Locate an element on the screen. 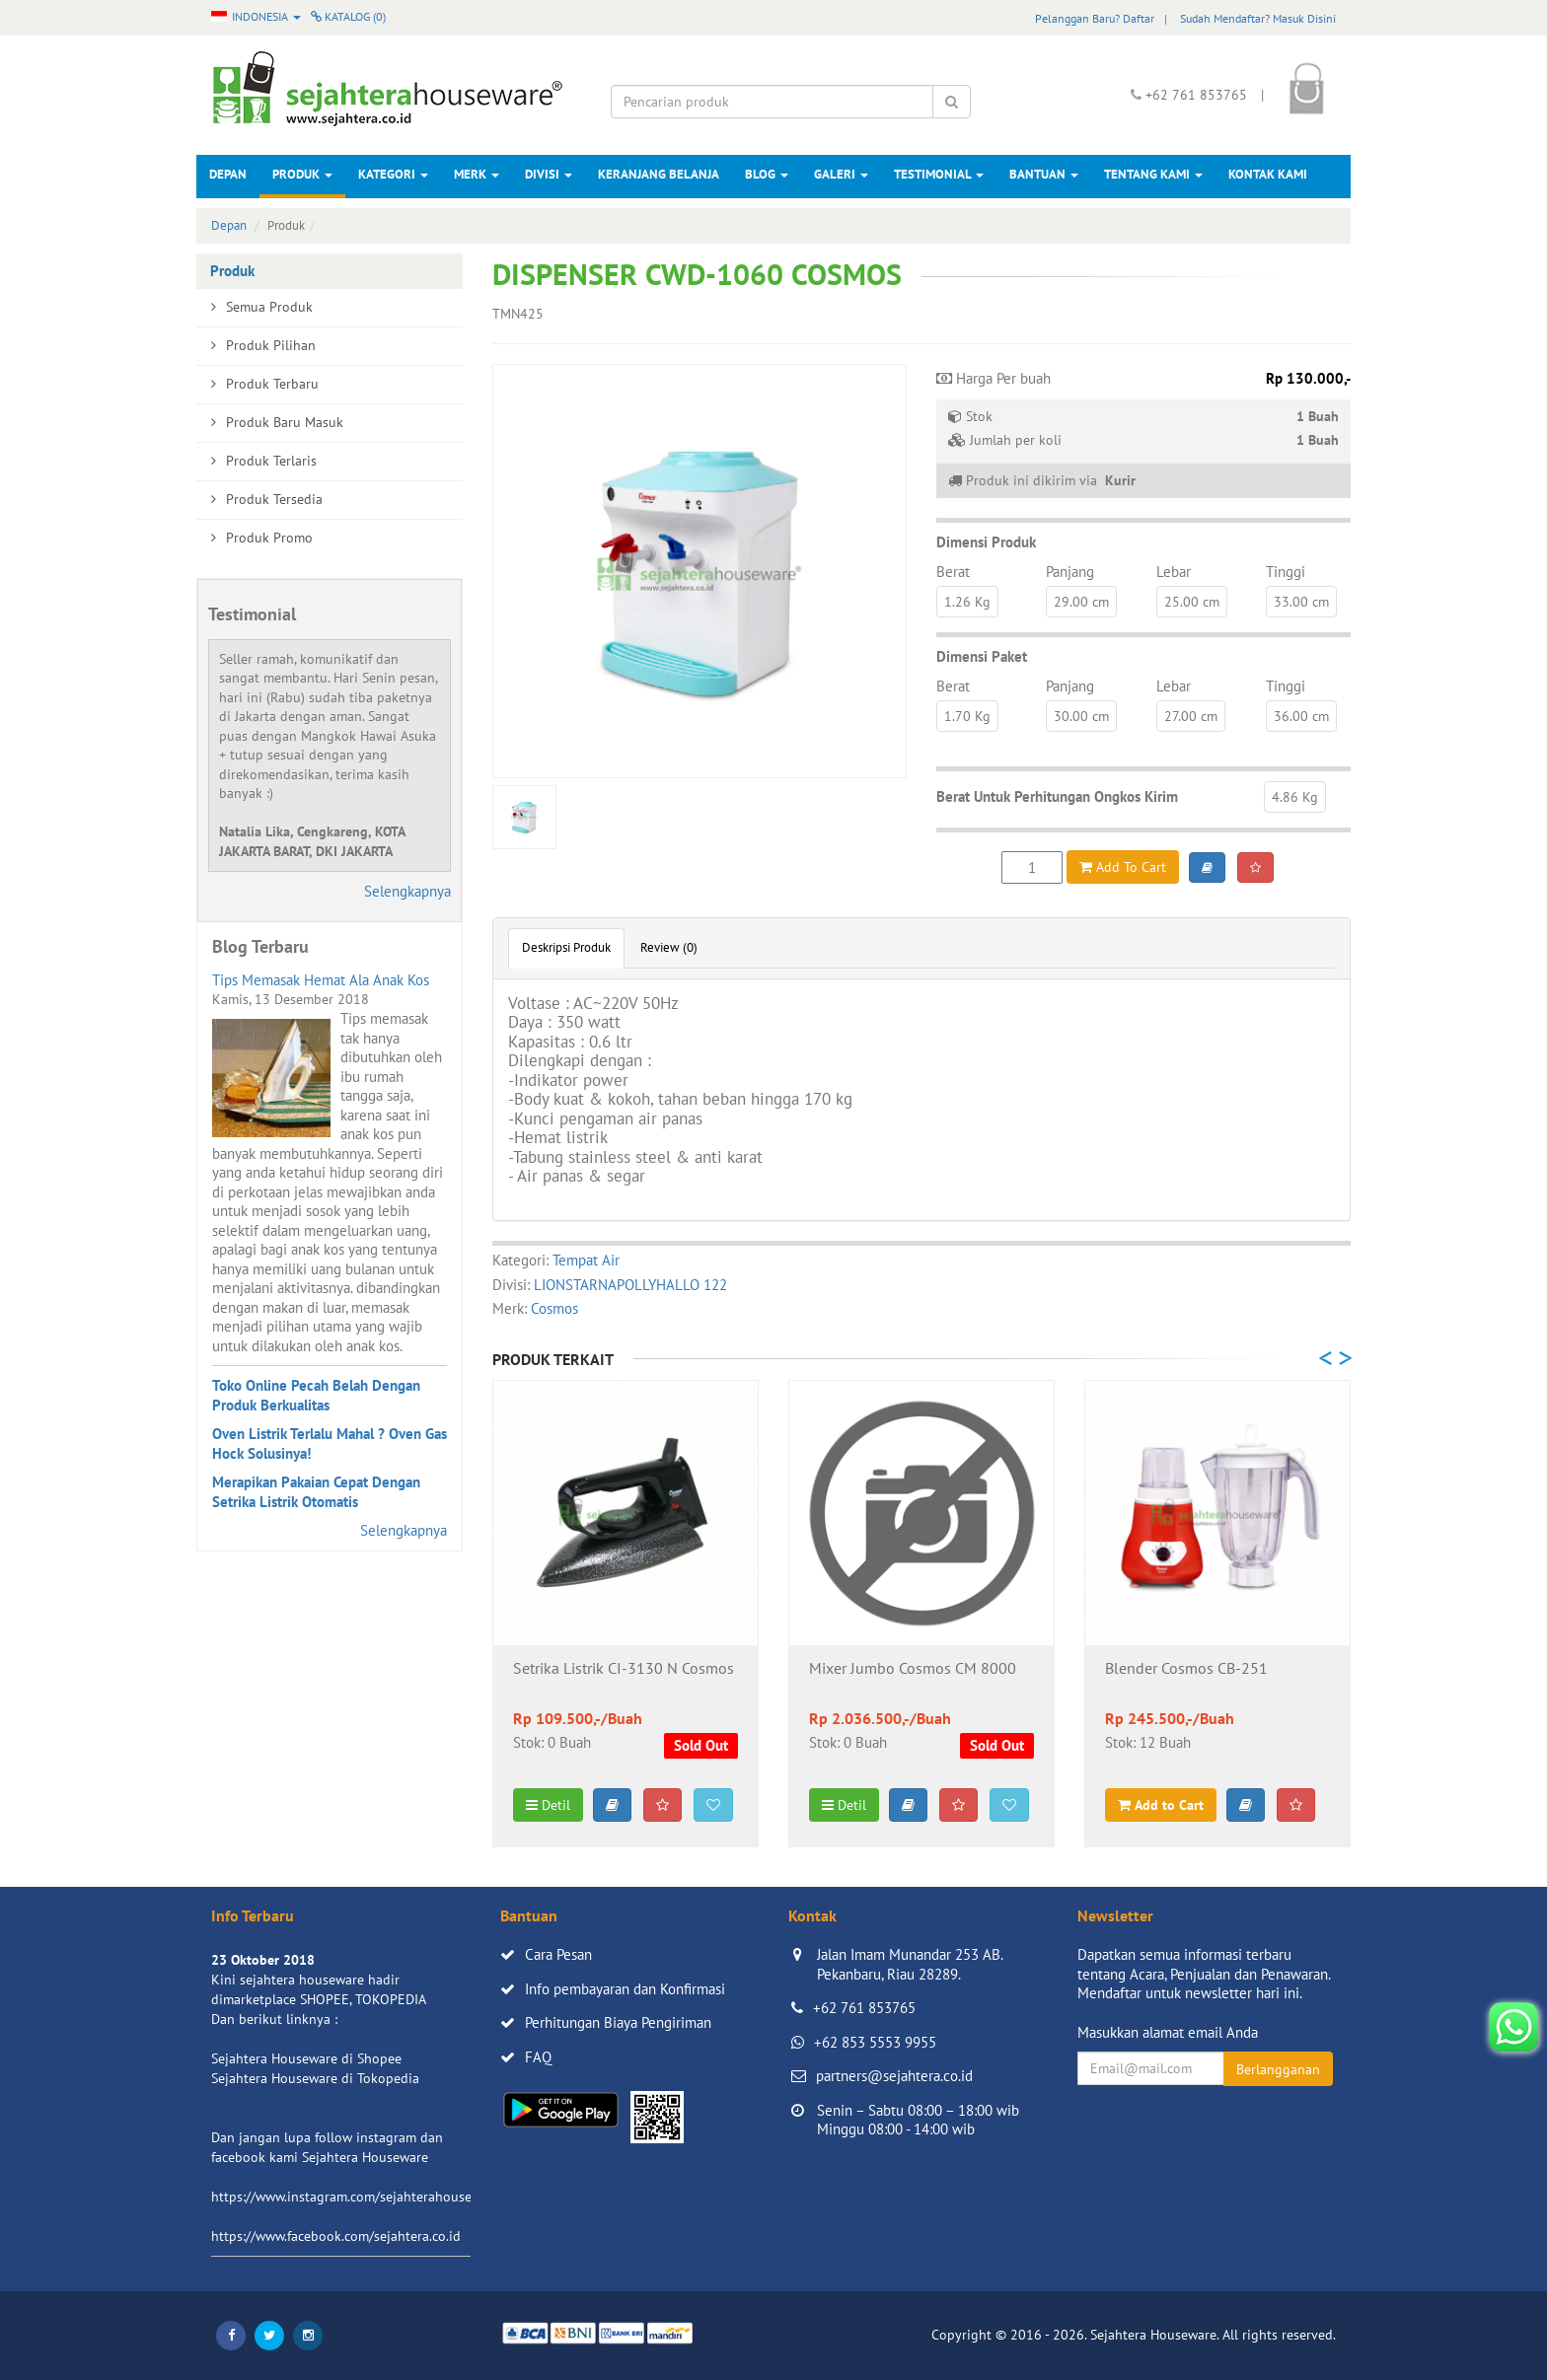  Detil is located at coordinates (548, 1805).